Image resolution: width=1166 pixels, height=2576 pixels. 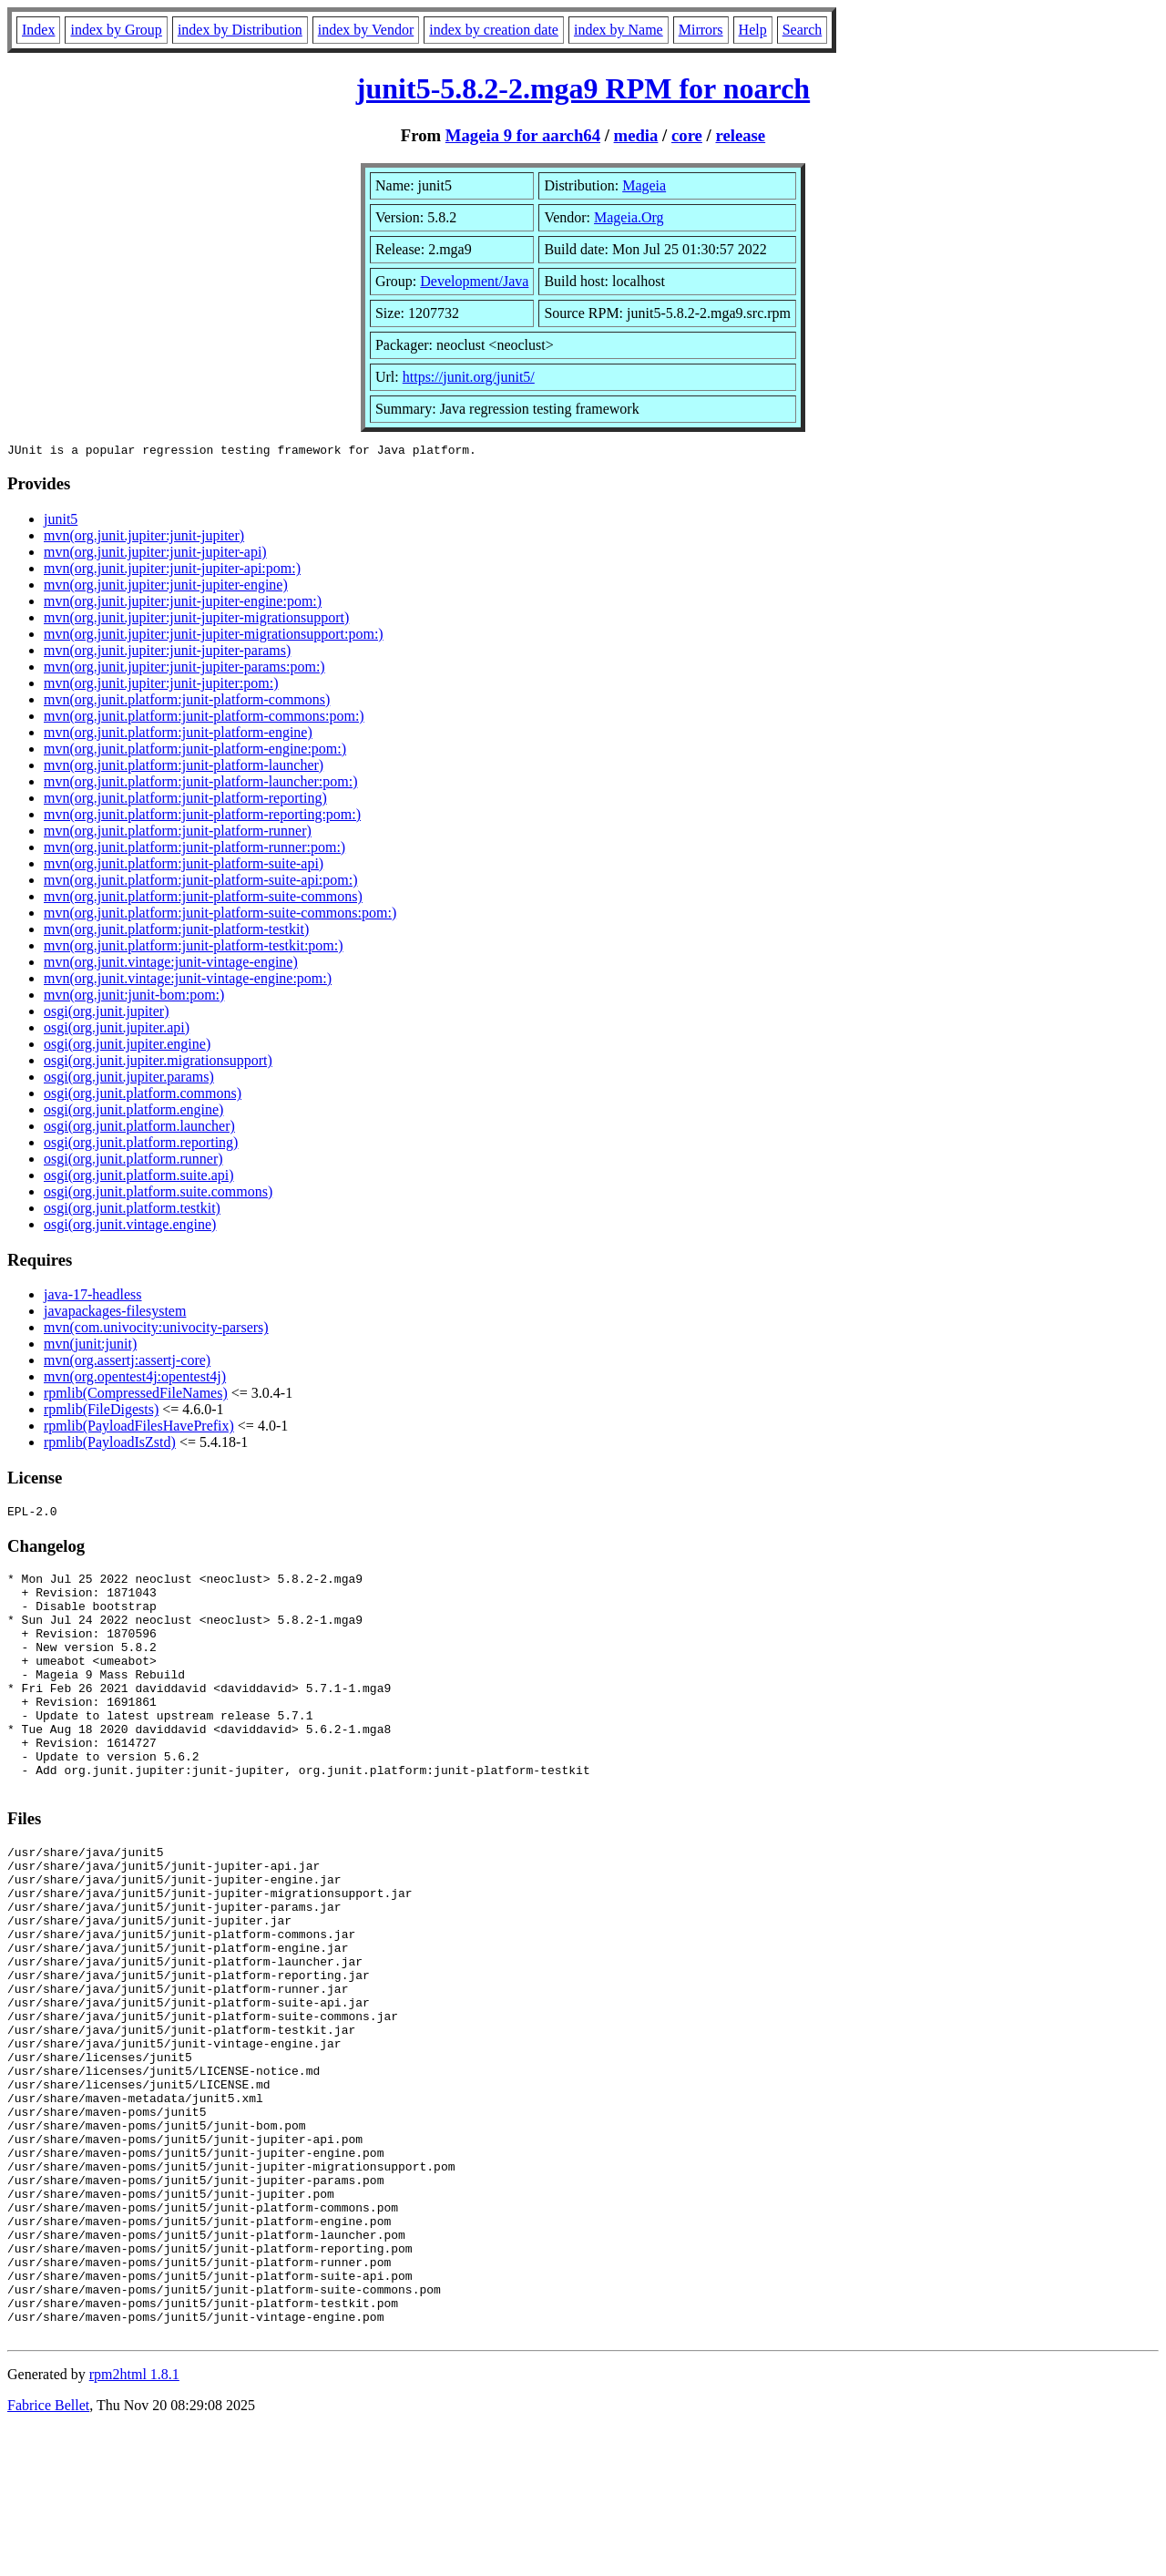 What do you see at coordinates (201, 882) in the screenshot?
I see `mvn(org.junit.platform:junit-platform-suite-api:pom:)` at bounding box center [201, 882].